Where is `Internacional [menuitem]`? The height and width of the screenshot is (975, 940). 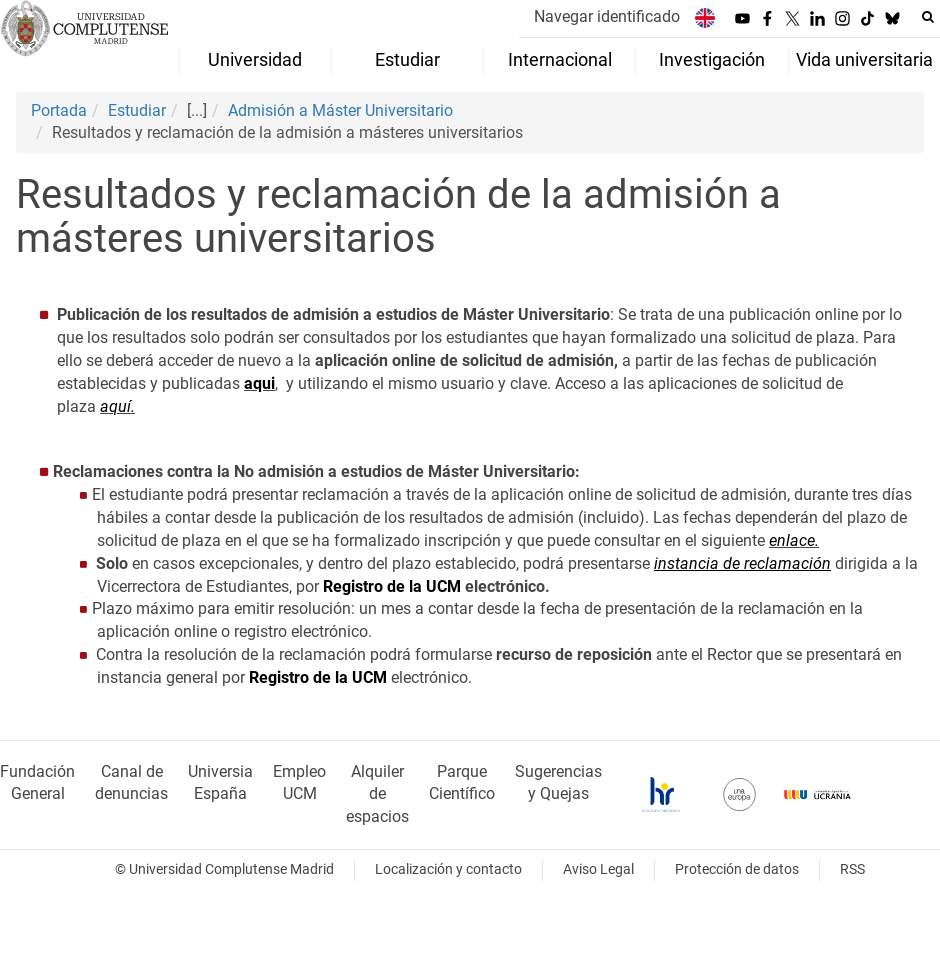 Internacional [menuitem] is located at coordinates (560, 60).